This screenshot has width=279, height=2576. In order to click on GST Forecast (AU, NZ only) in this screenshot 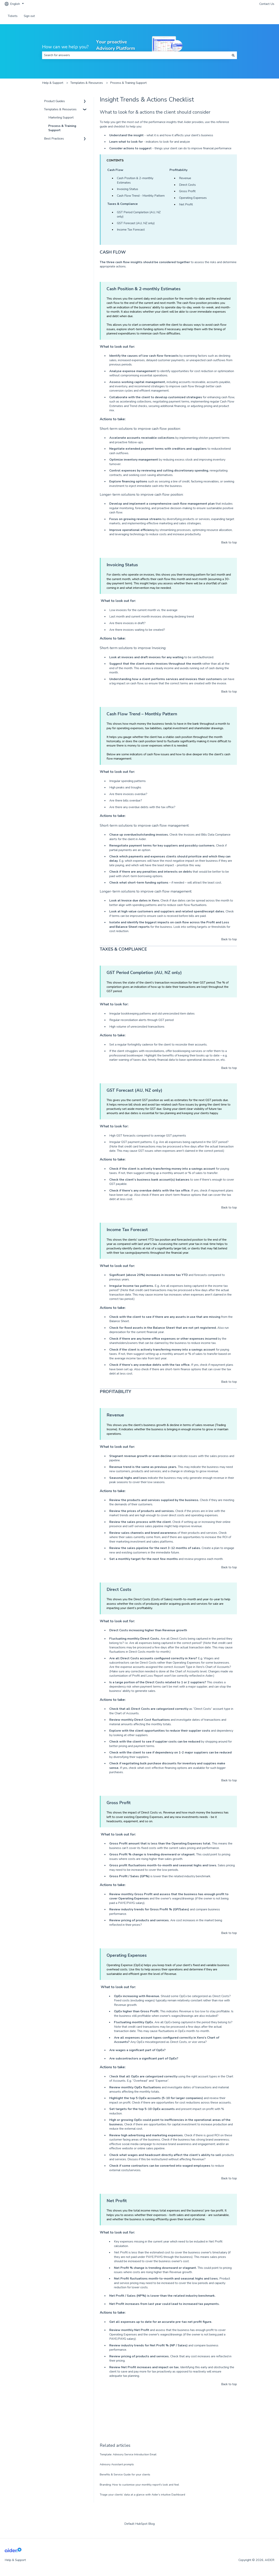, I will do `click(136, 223)`.